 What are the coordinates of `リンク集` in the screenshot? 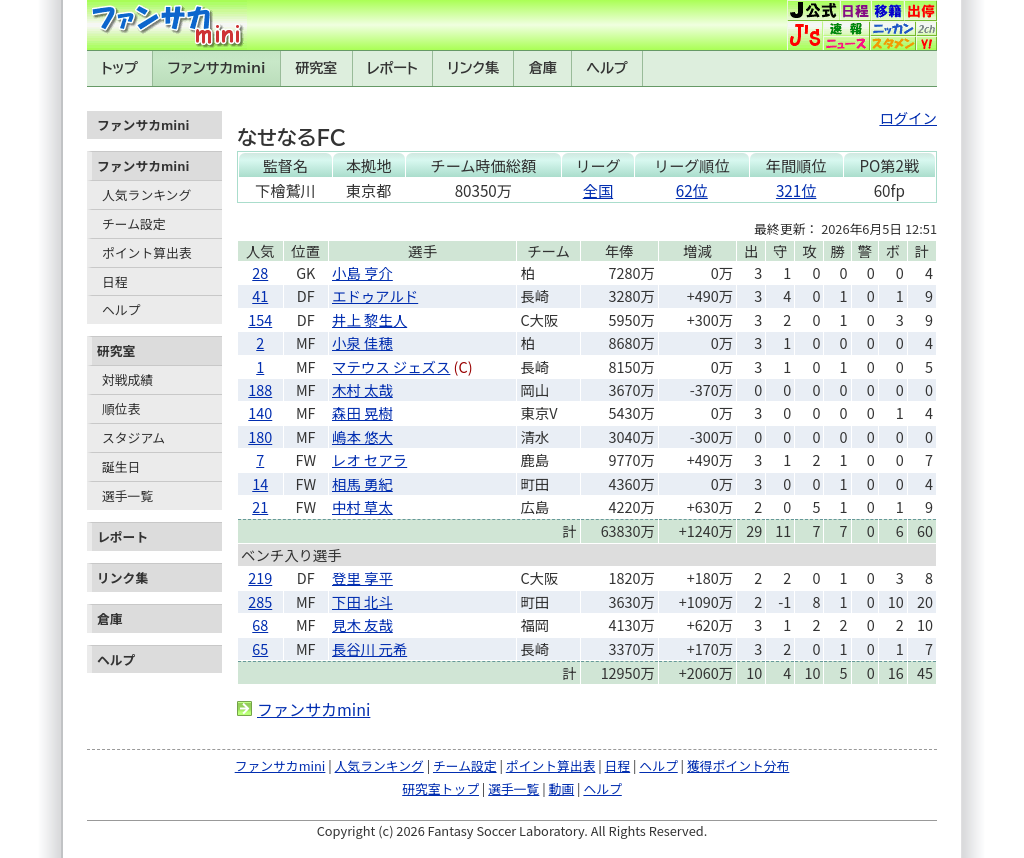 It's located at (473, 68).